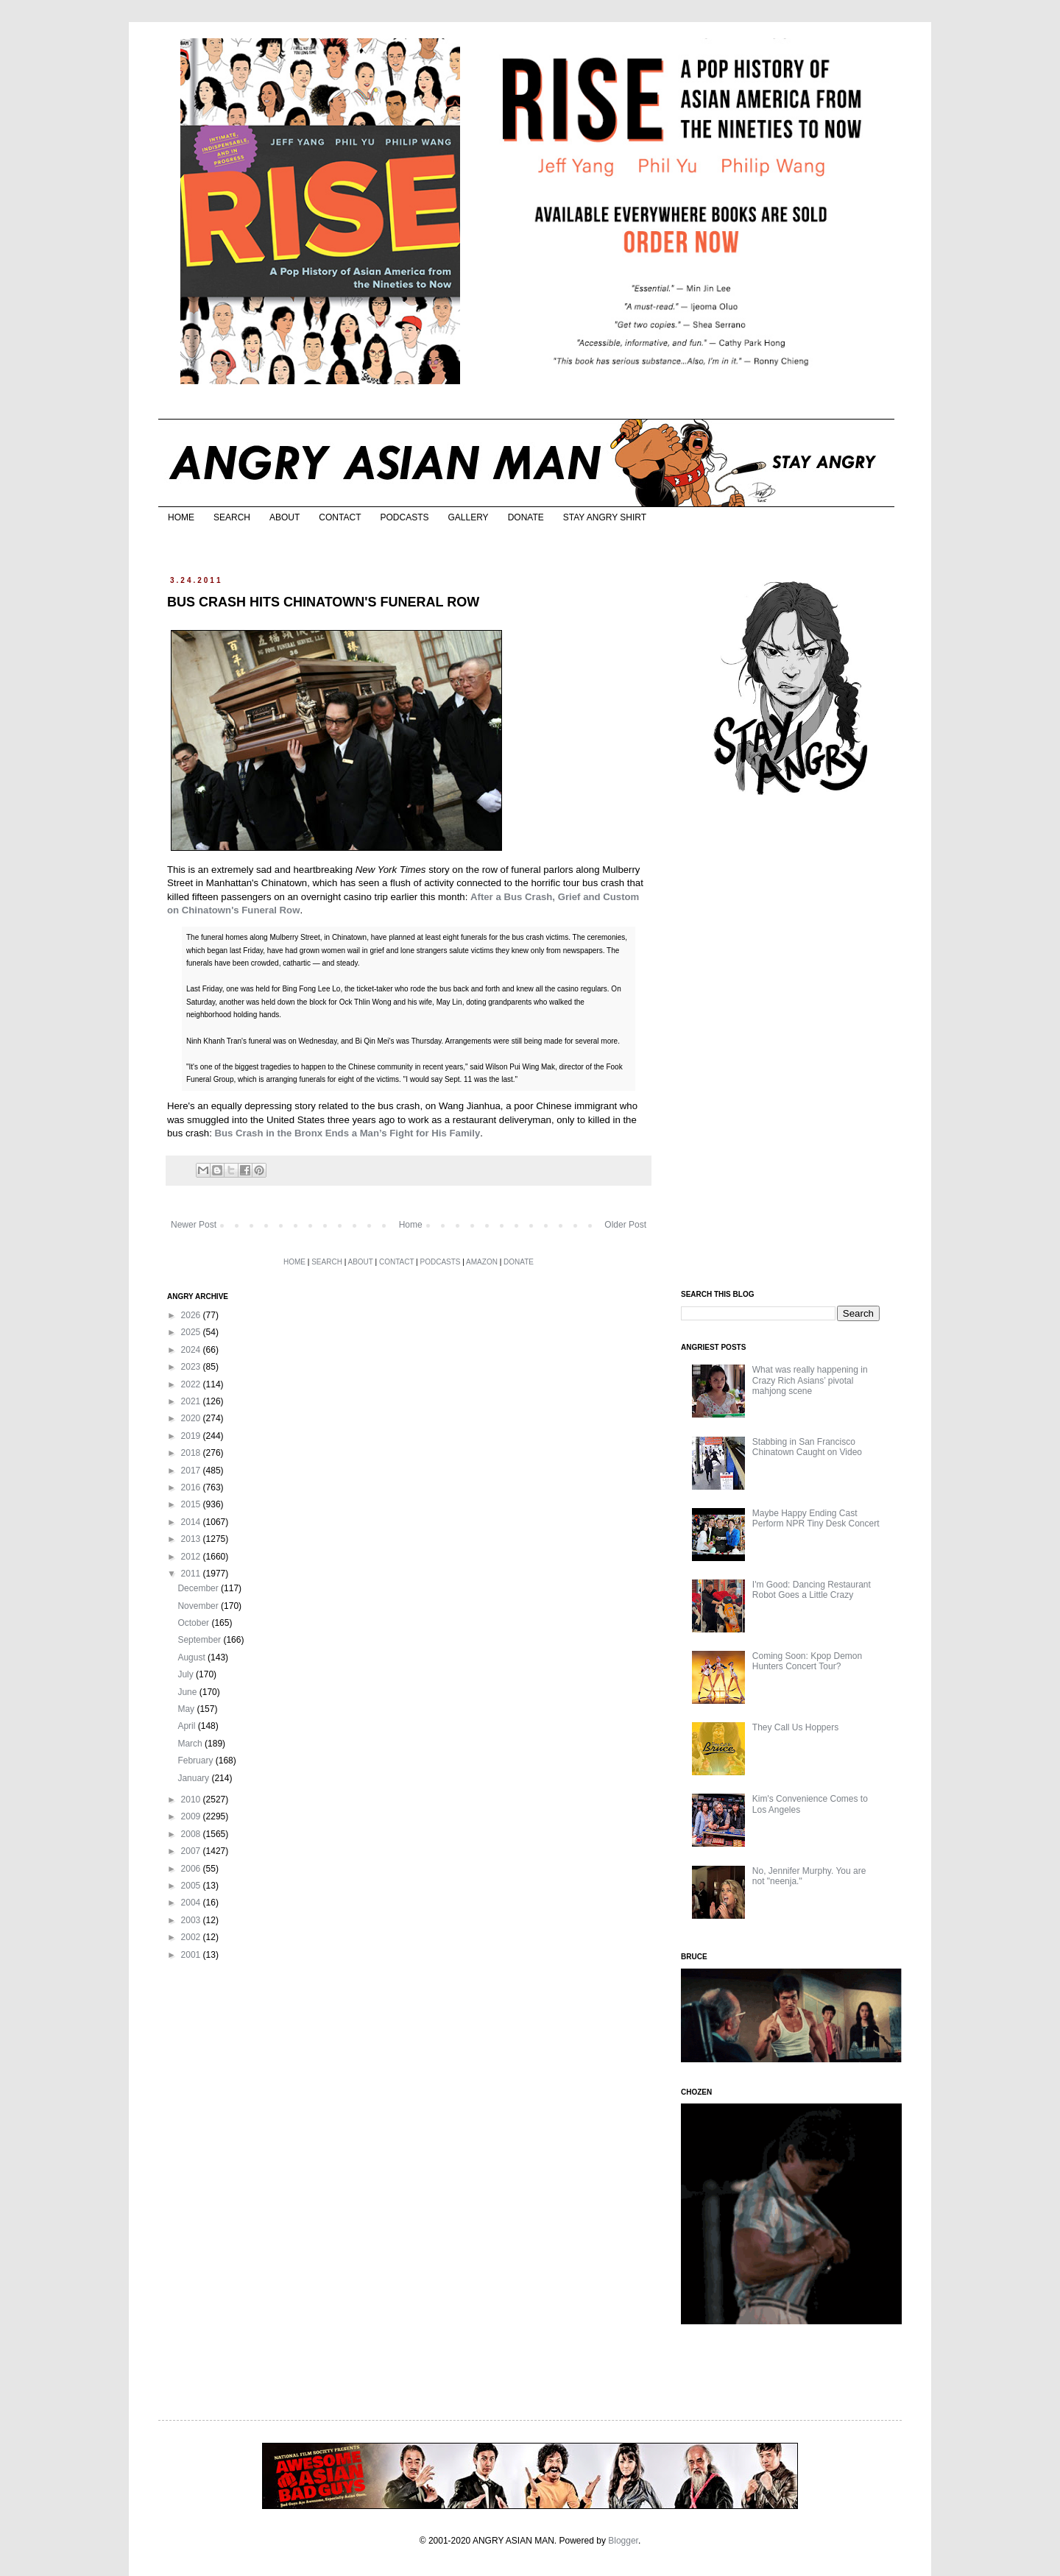 The width and height of the screenshot is (1060, 2576). What do you see at coordinates (200, 1640) in the screenshot?
I see `September` at bounding box center [200, 1640].